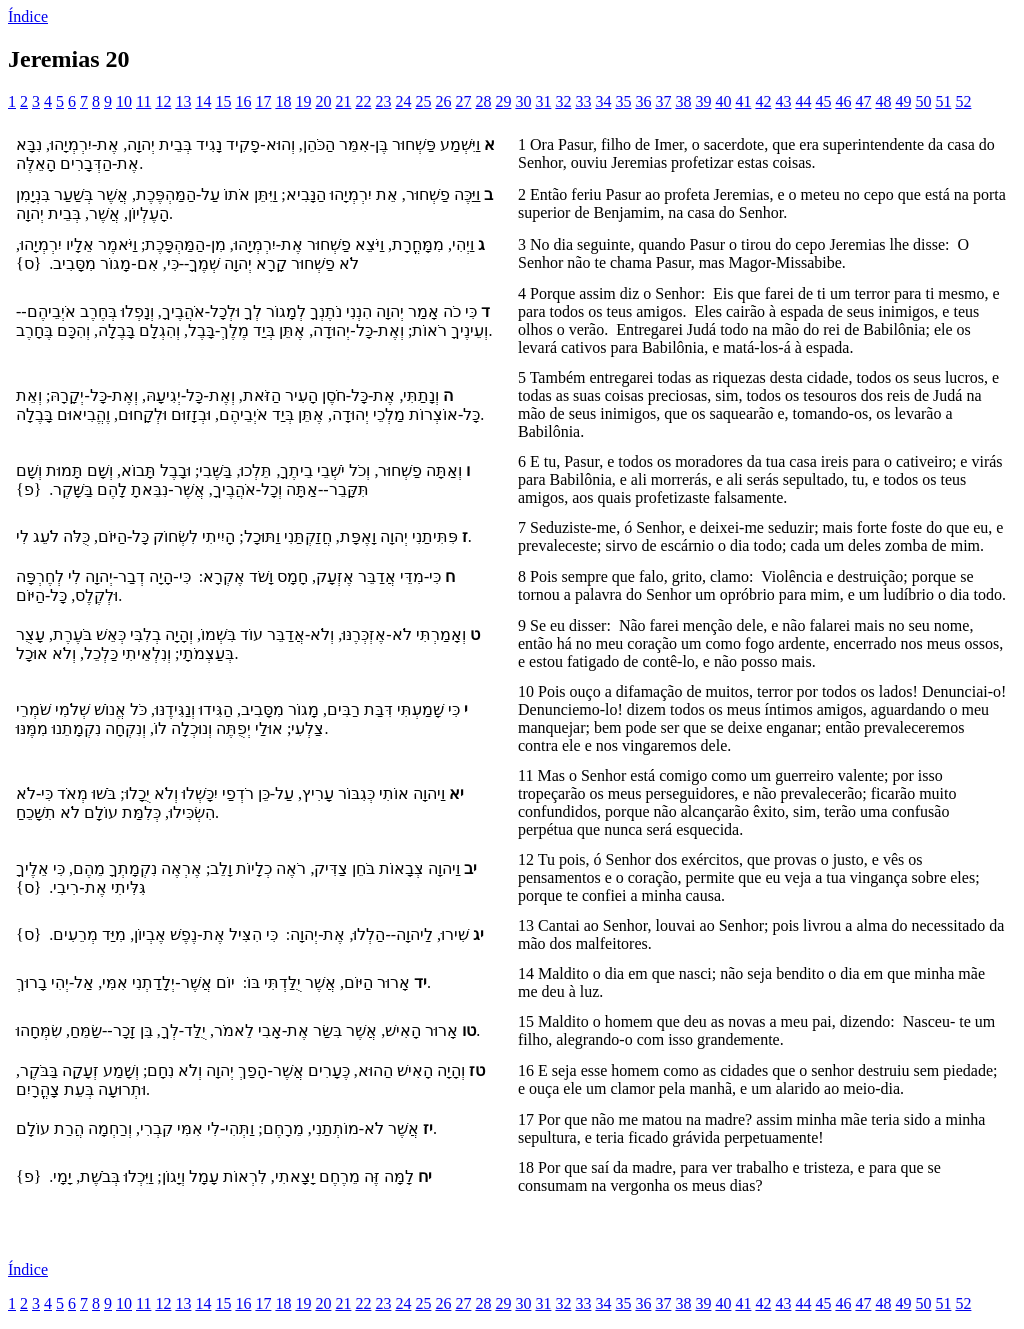  I want to click on 31, so click(543, 101).